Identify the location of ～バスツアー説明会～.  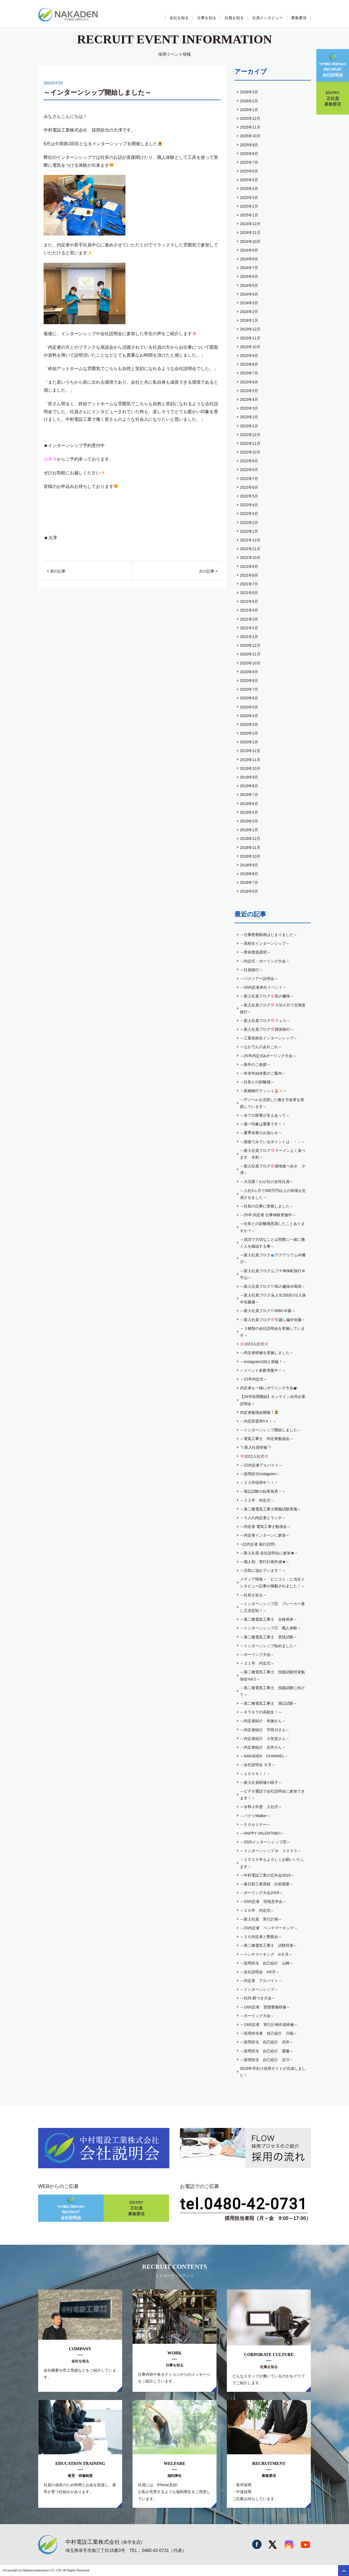
(259, 978).